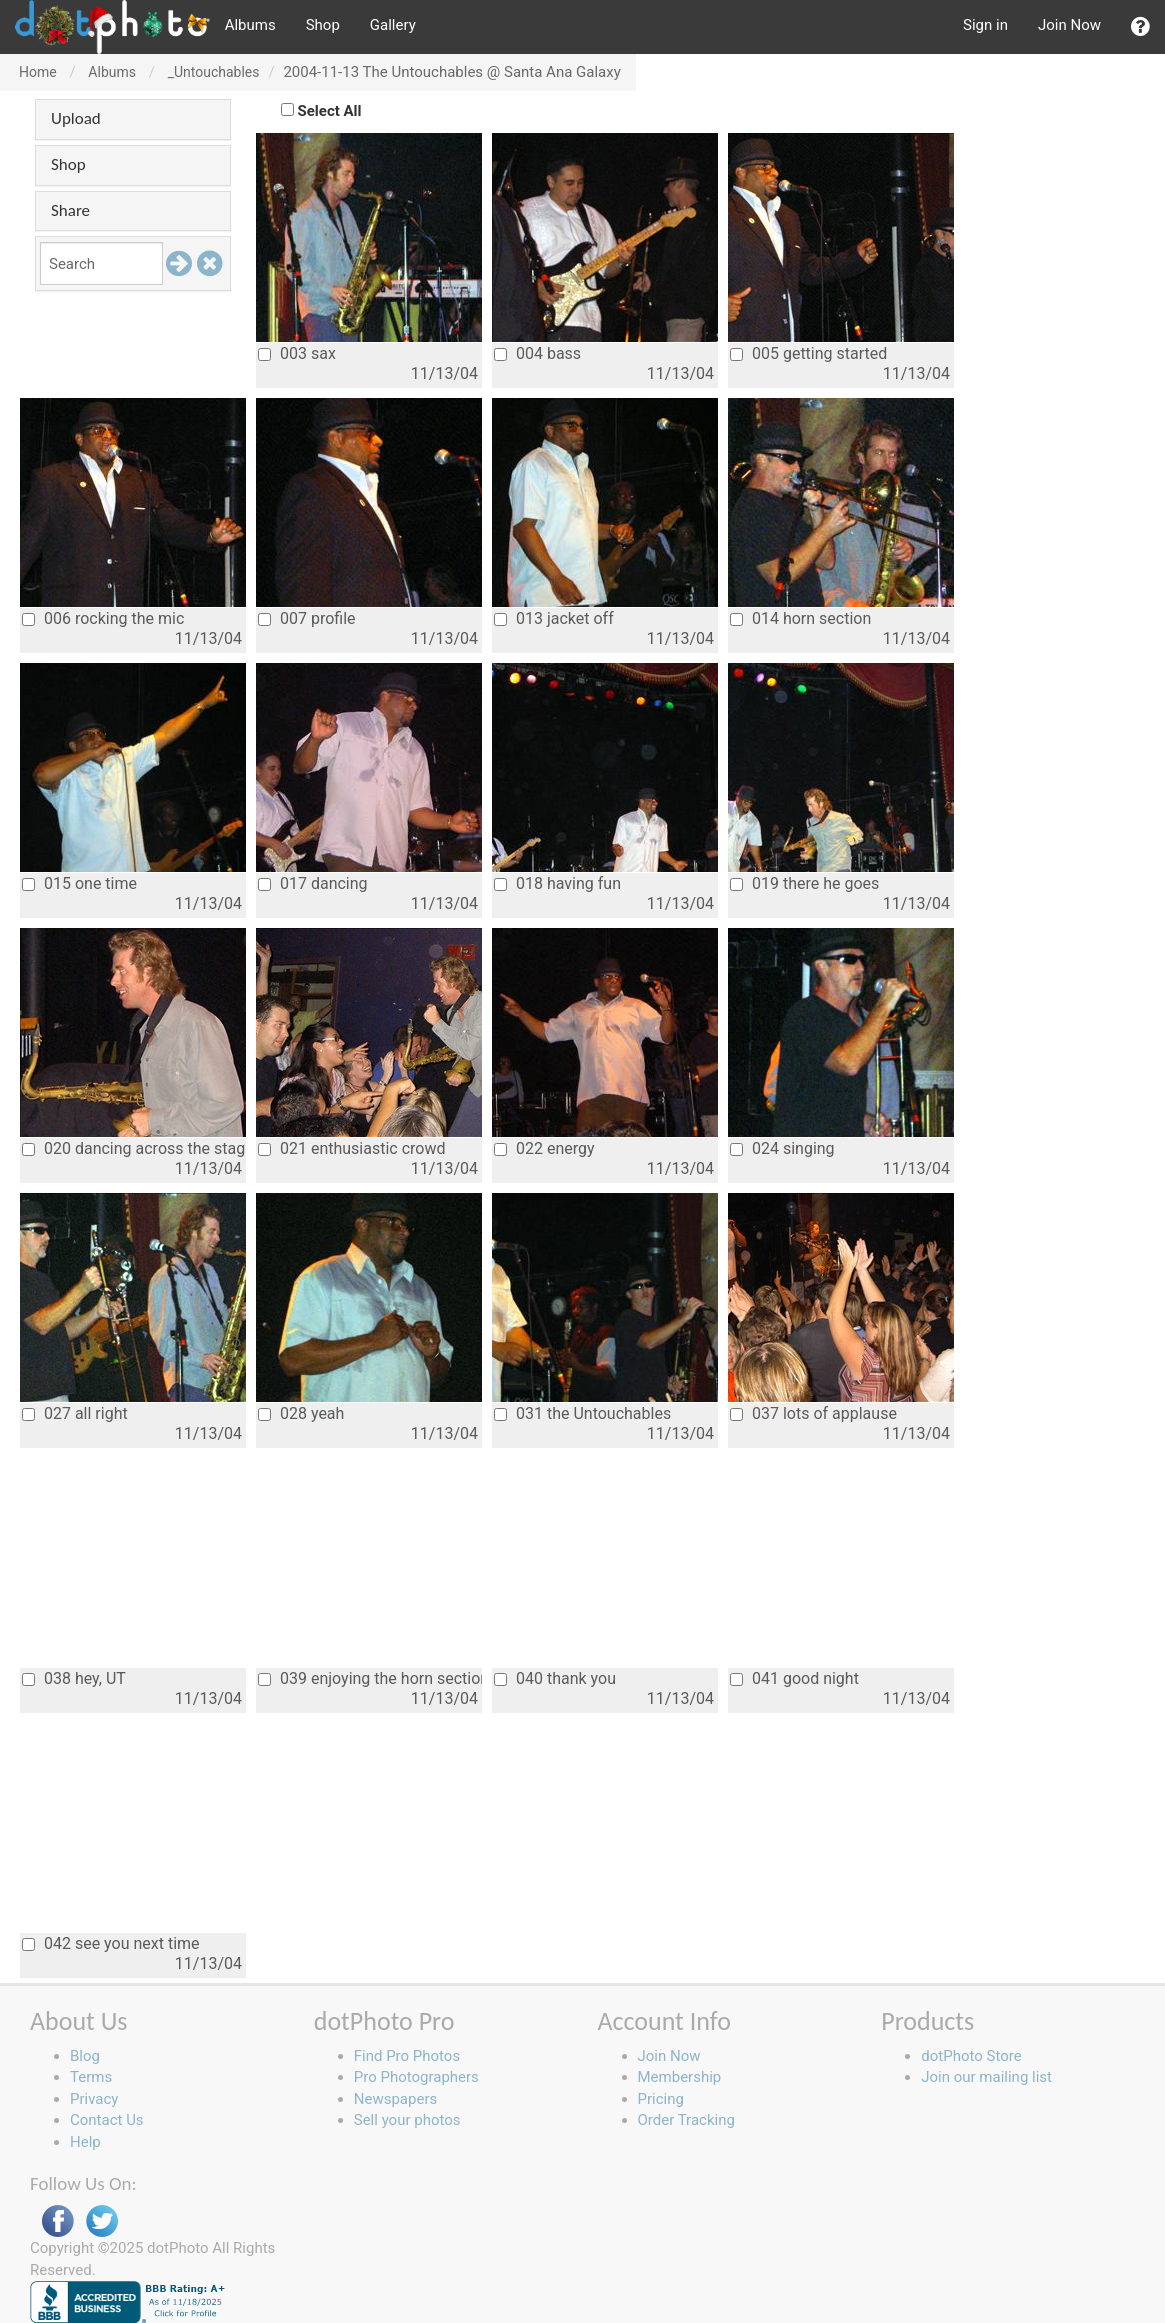  What do you see at coordinates (58, 2221) in the screenshot?
I see `Facebook` at bounding box center [58, 2221].